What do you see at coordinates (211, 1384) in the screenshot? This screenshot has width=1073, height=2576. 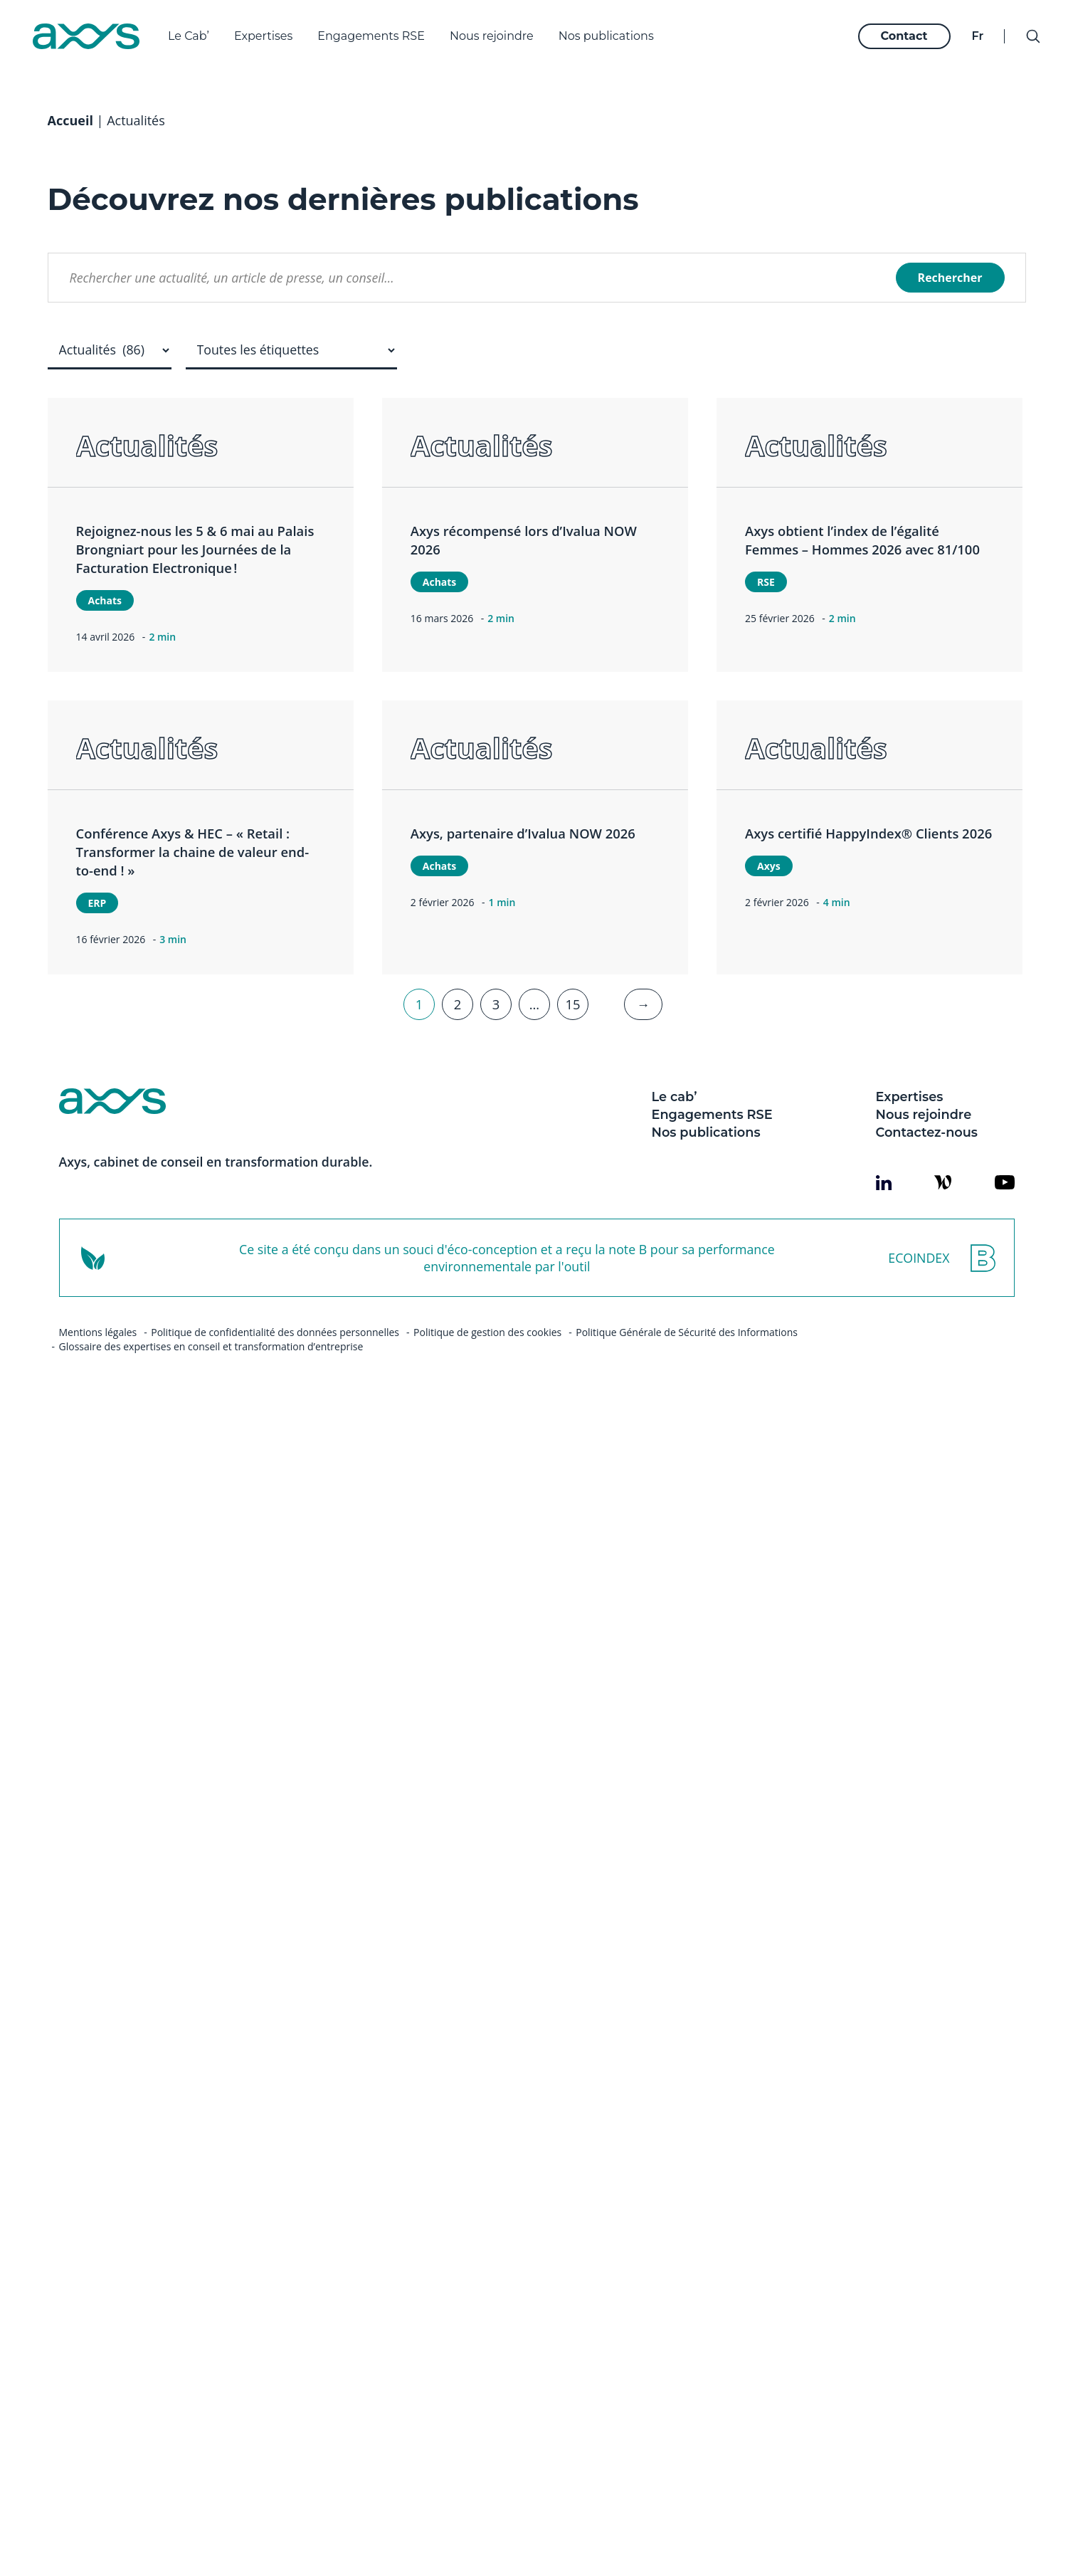 I see `Glossaire des expertises en conseil et transformation d’entreprise` at bounding box center [211, 1384].